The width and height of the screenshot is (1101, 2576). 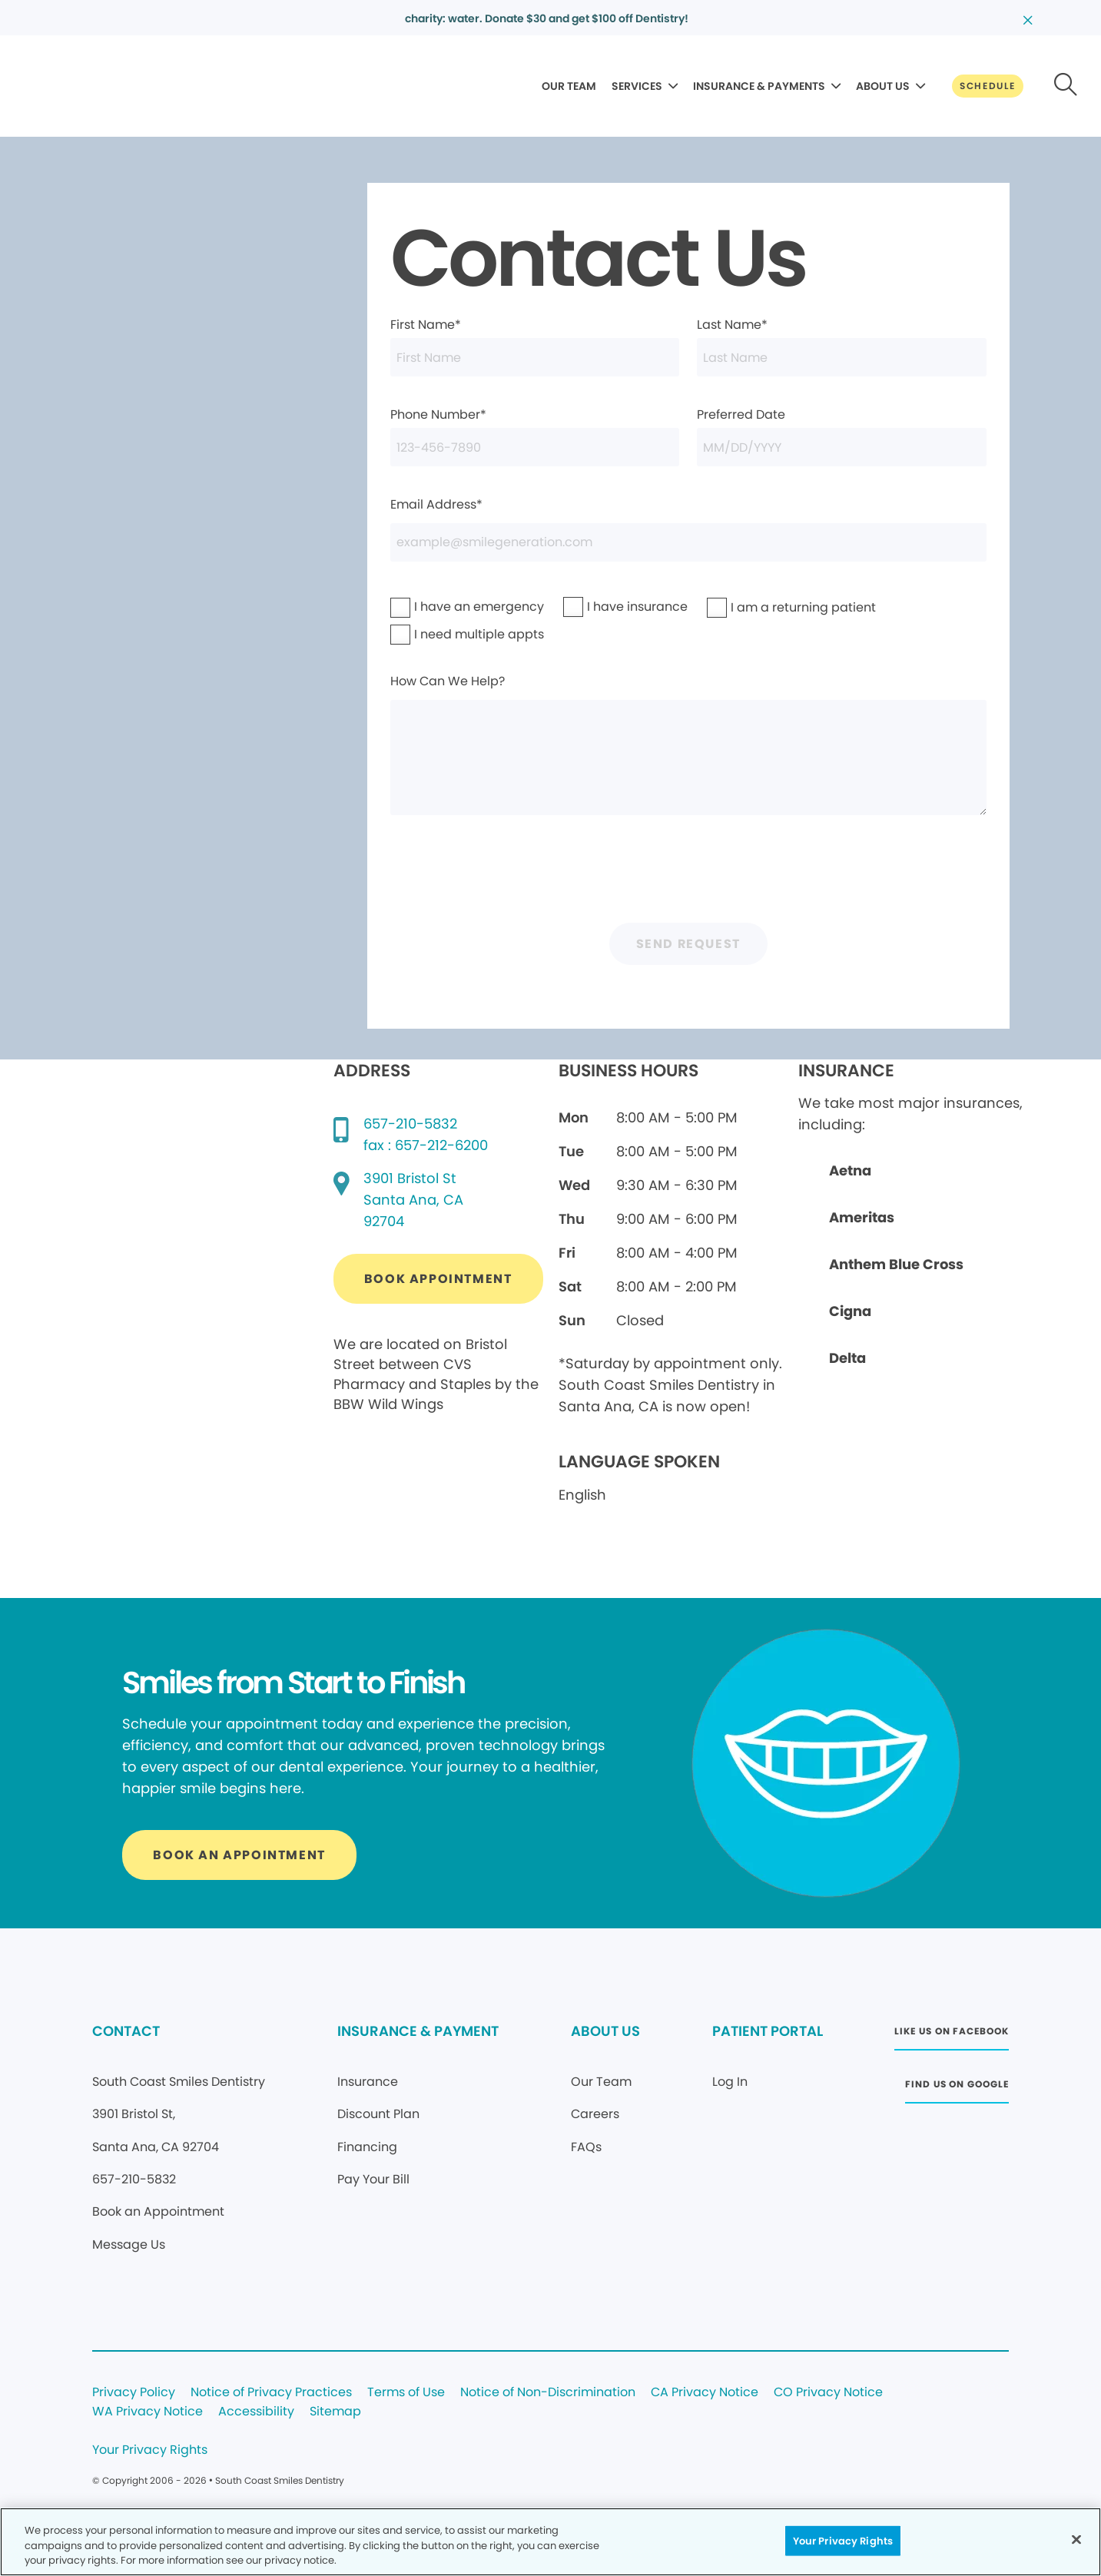 I want to click on CO Privacy Notice [Legal footer link], so click(x=828, y=2393).